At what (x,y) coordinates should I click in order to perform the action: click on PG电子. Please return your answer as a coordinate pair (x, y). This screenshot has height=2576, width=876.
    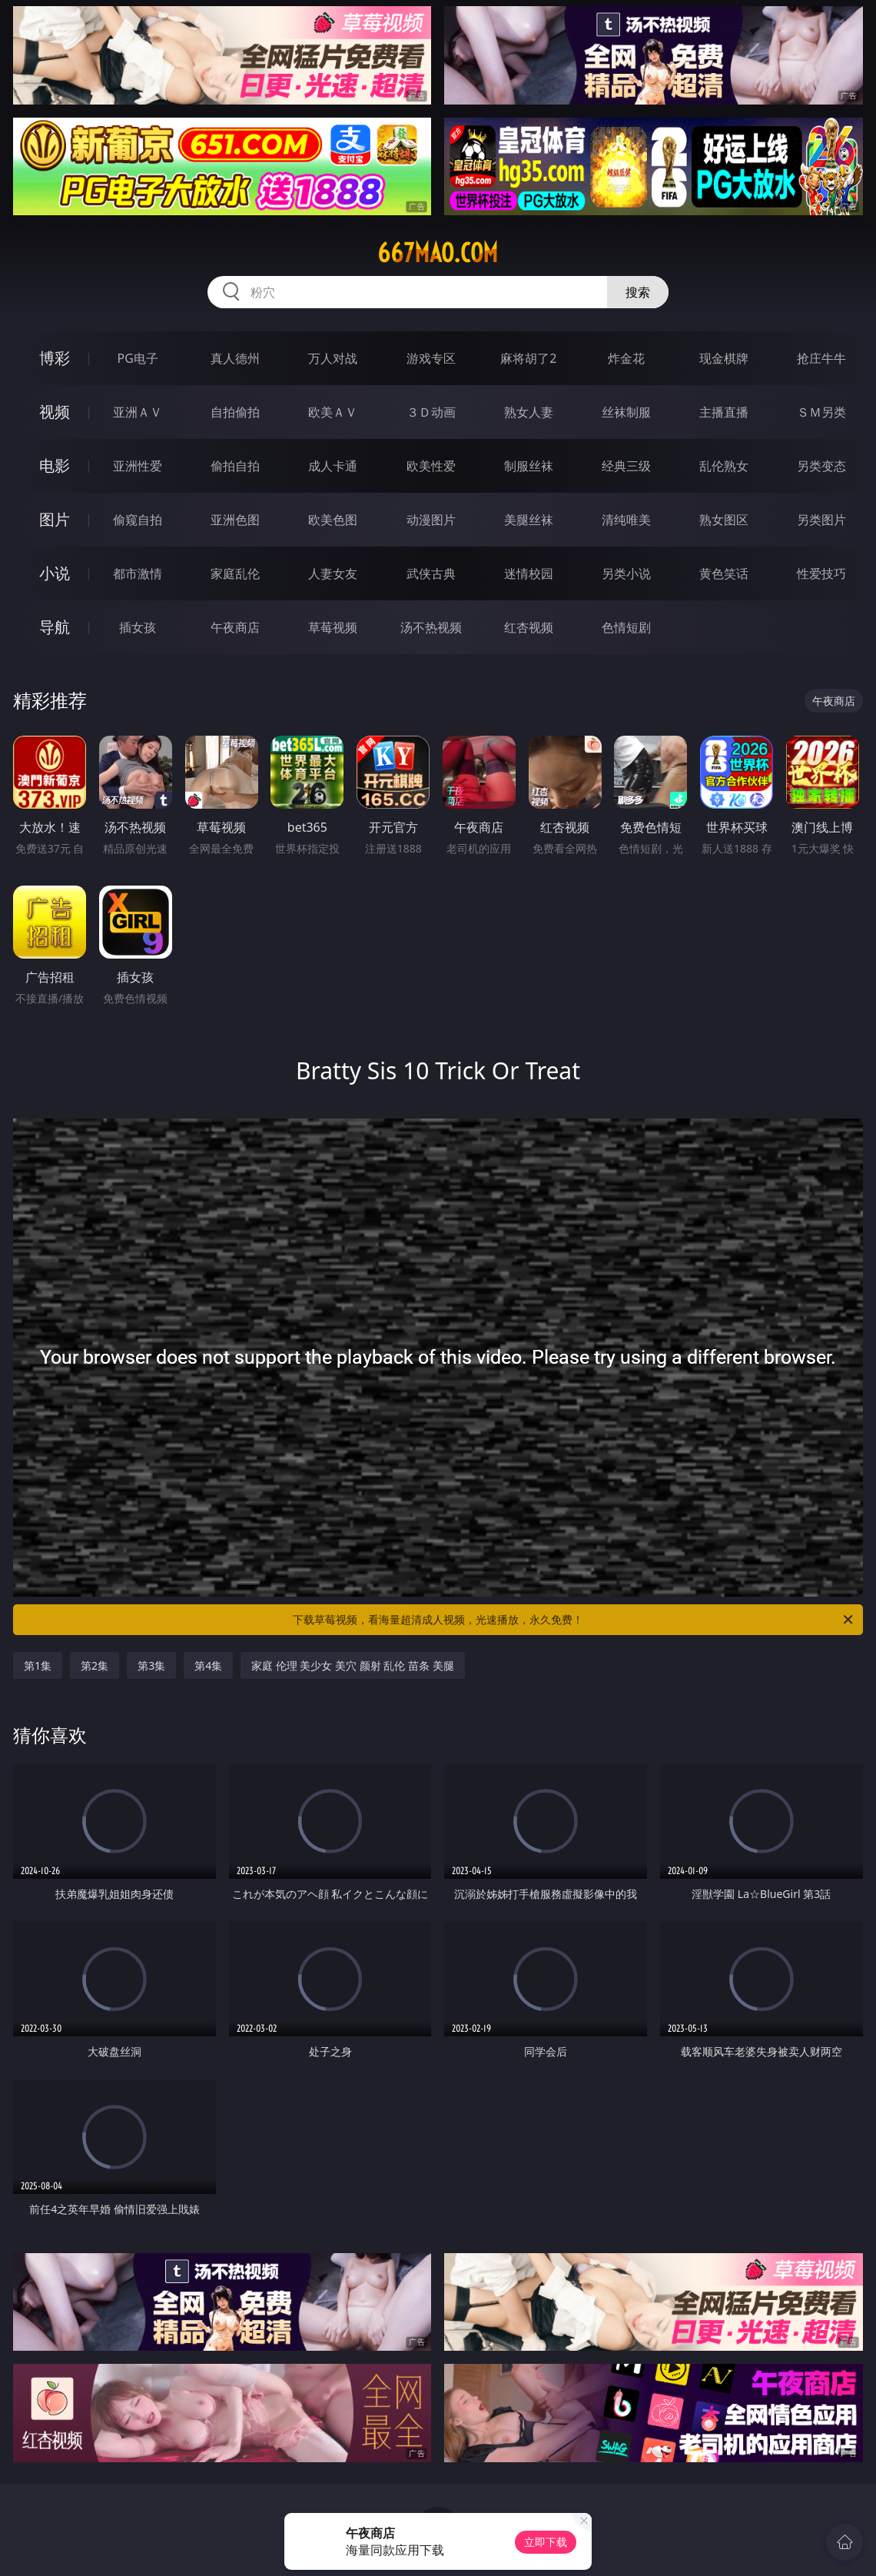
    Looking at the image, I should click on (137, 358).